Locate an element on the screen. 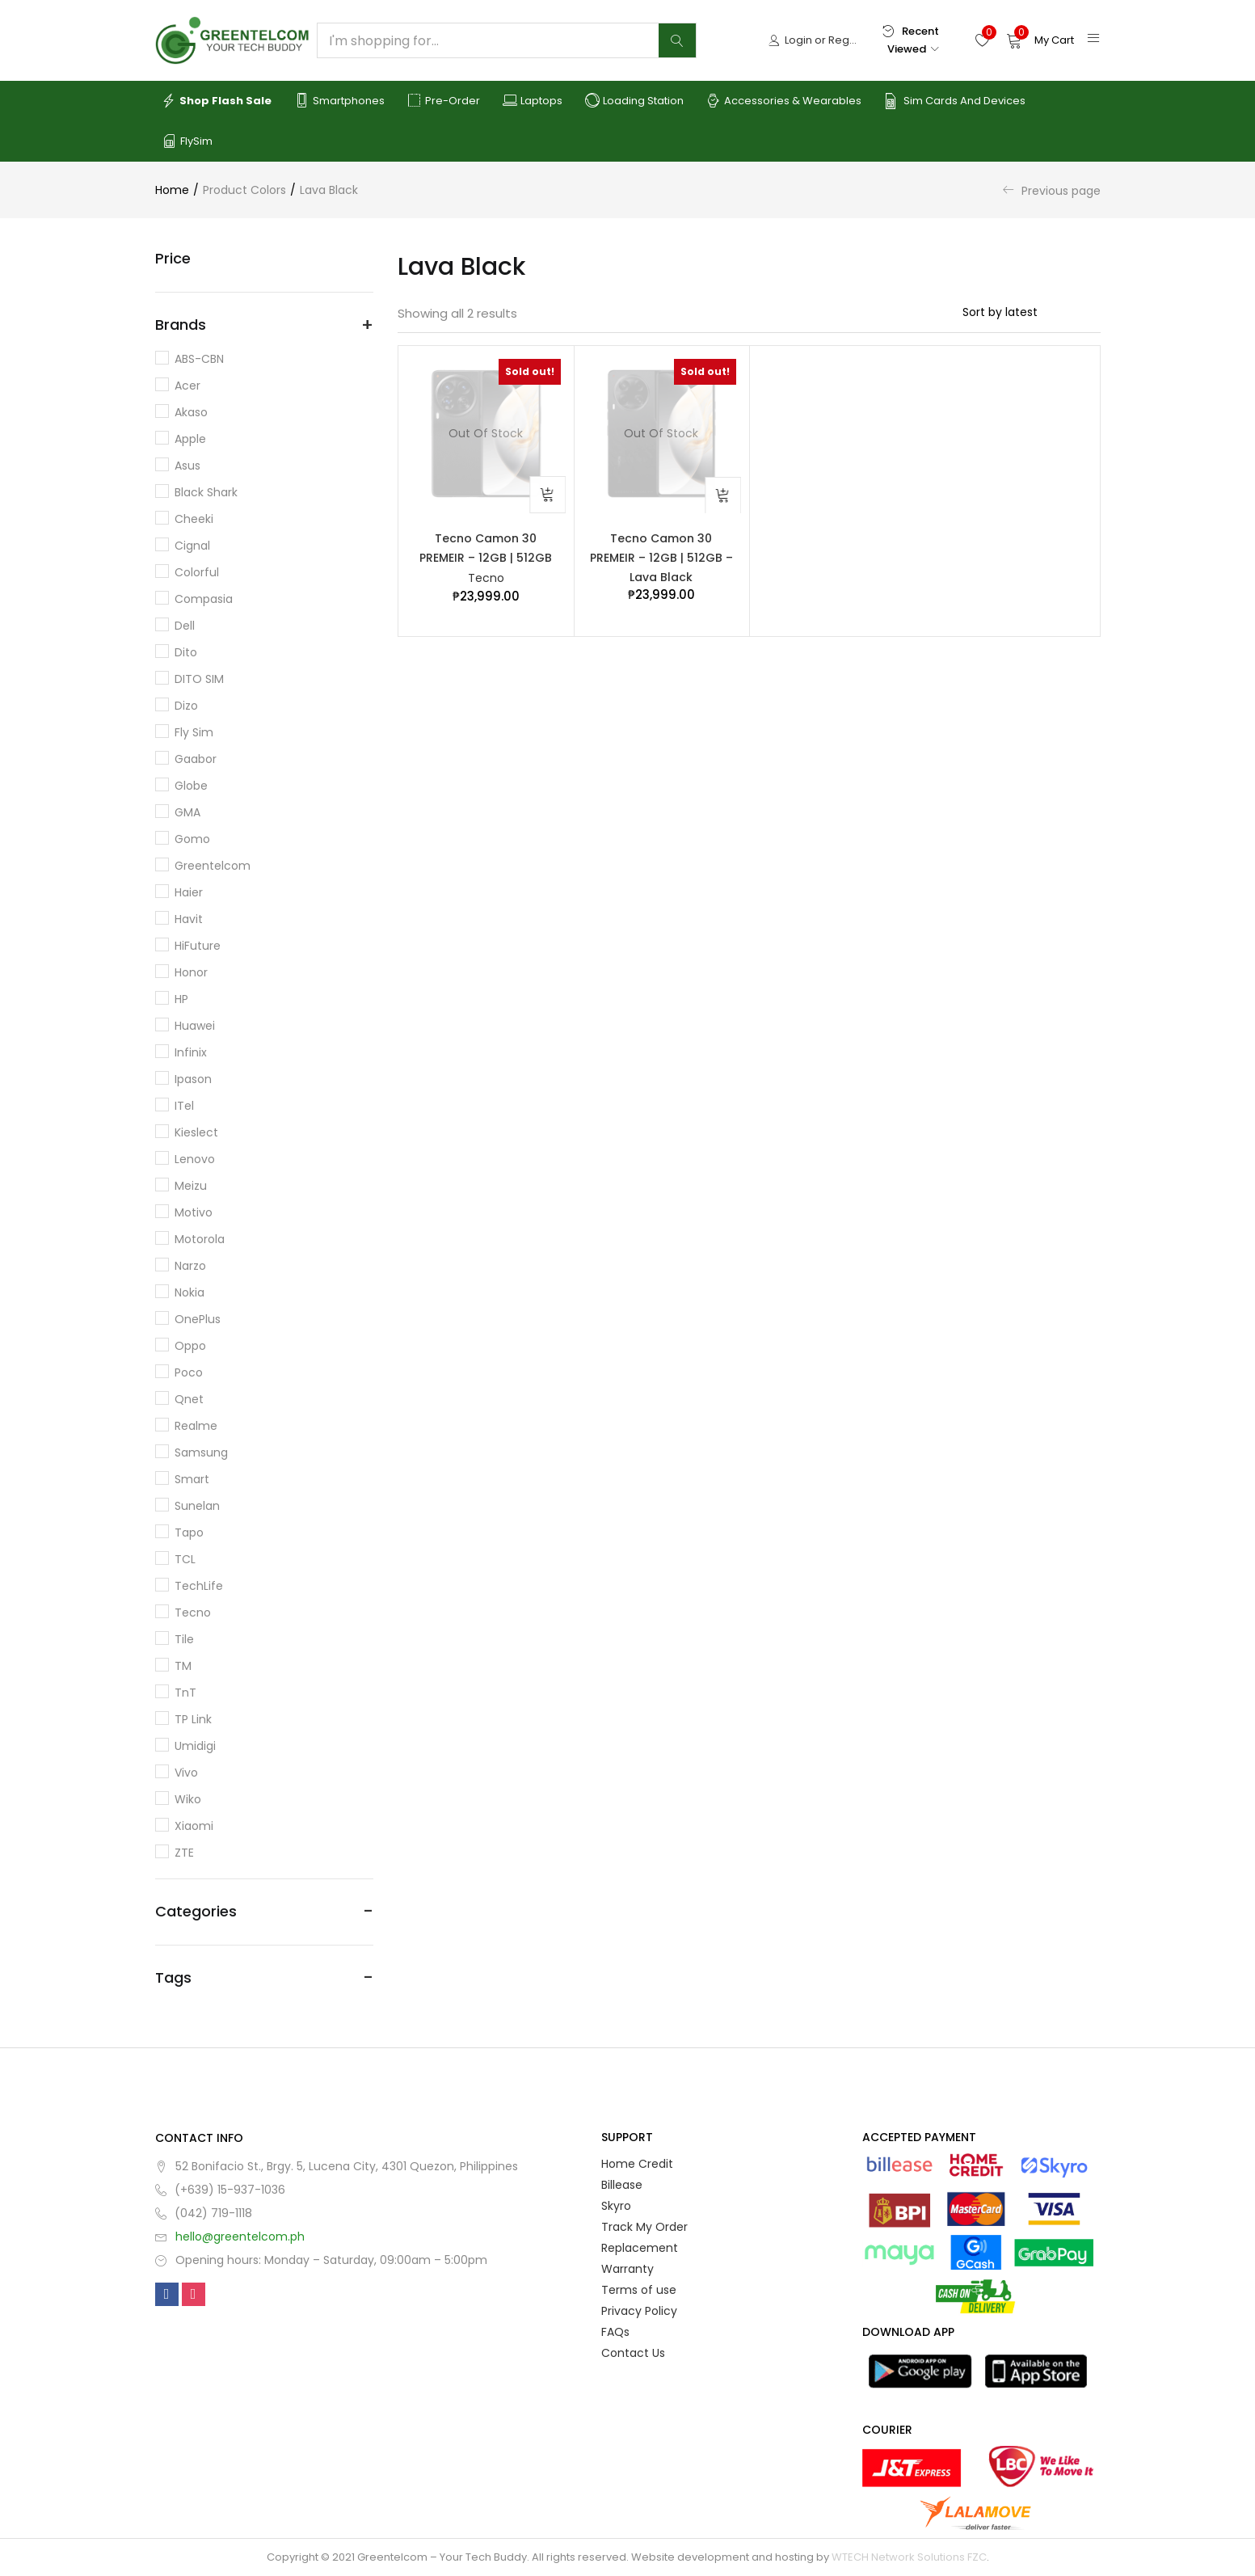  Infinix is located at coordinates (191, 1052).